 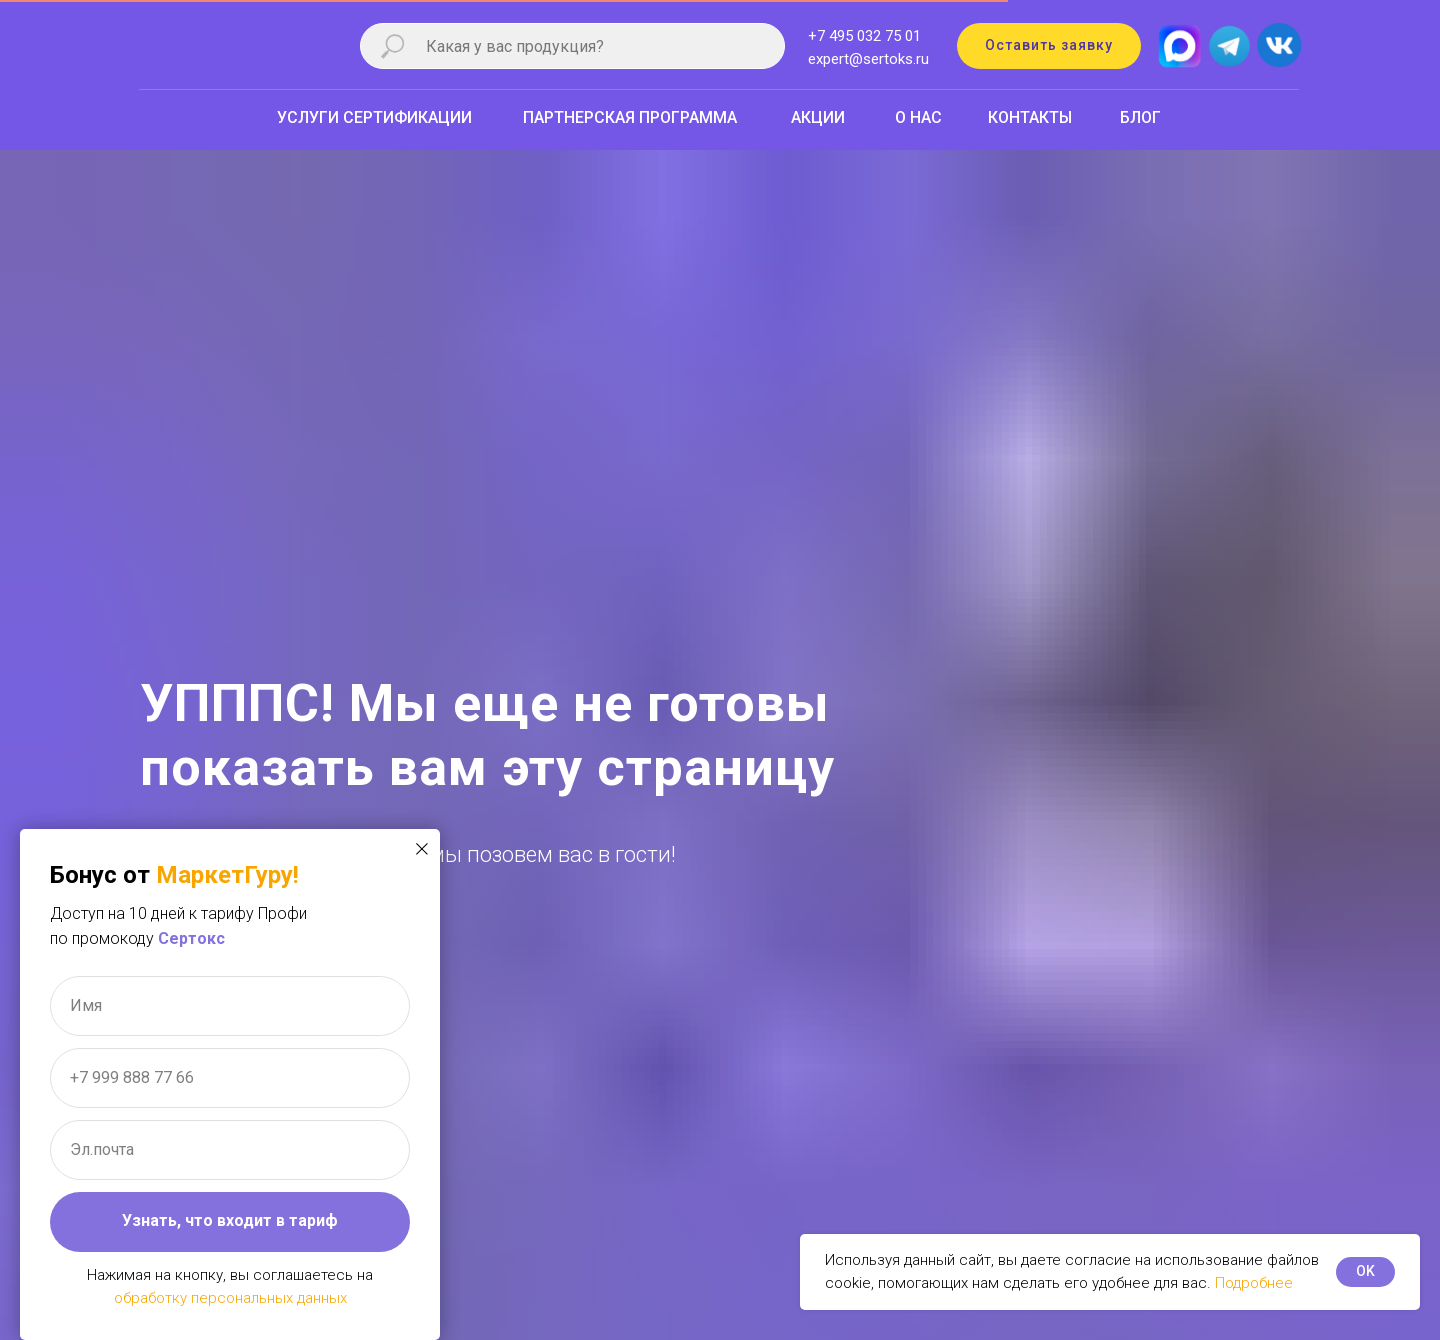 I want to click on Подробнее, so click(x=1254, y=1283).